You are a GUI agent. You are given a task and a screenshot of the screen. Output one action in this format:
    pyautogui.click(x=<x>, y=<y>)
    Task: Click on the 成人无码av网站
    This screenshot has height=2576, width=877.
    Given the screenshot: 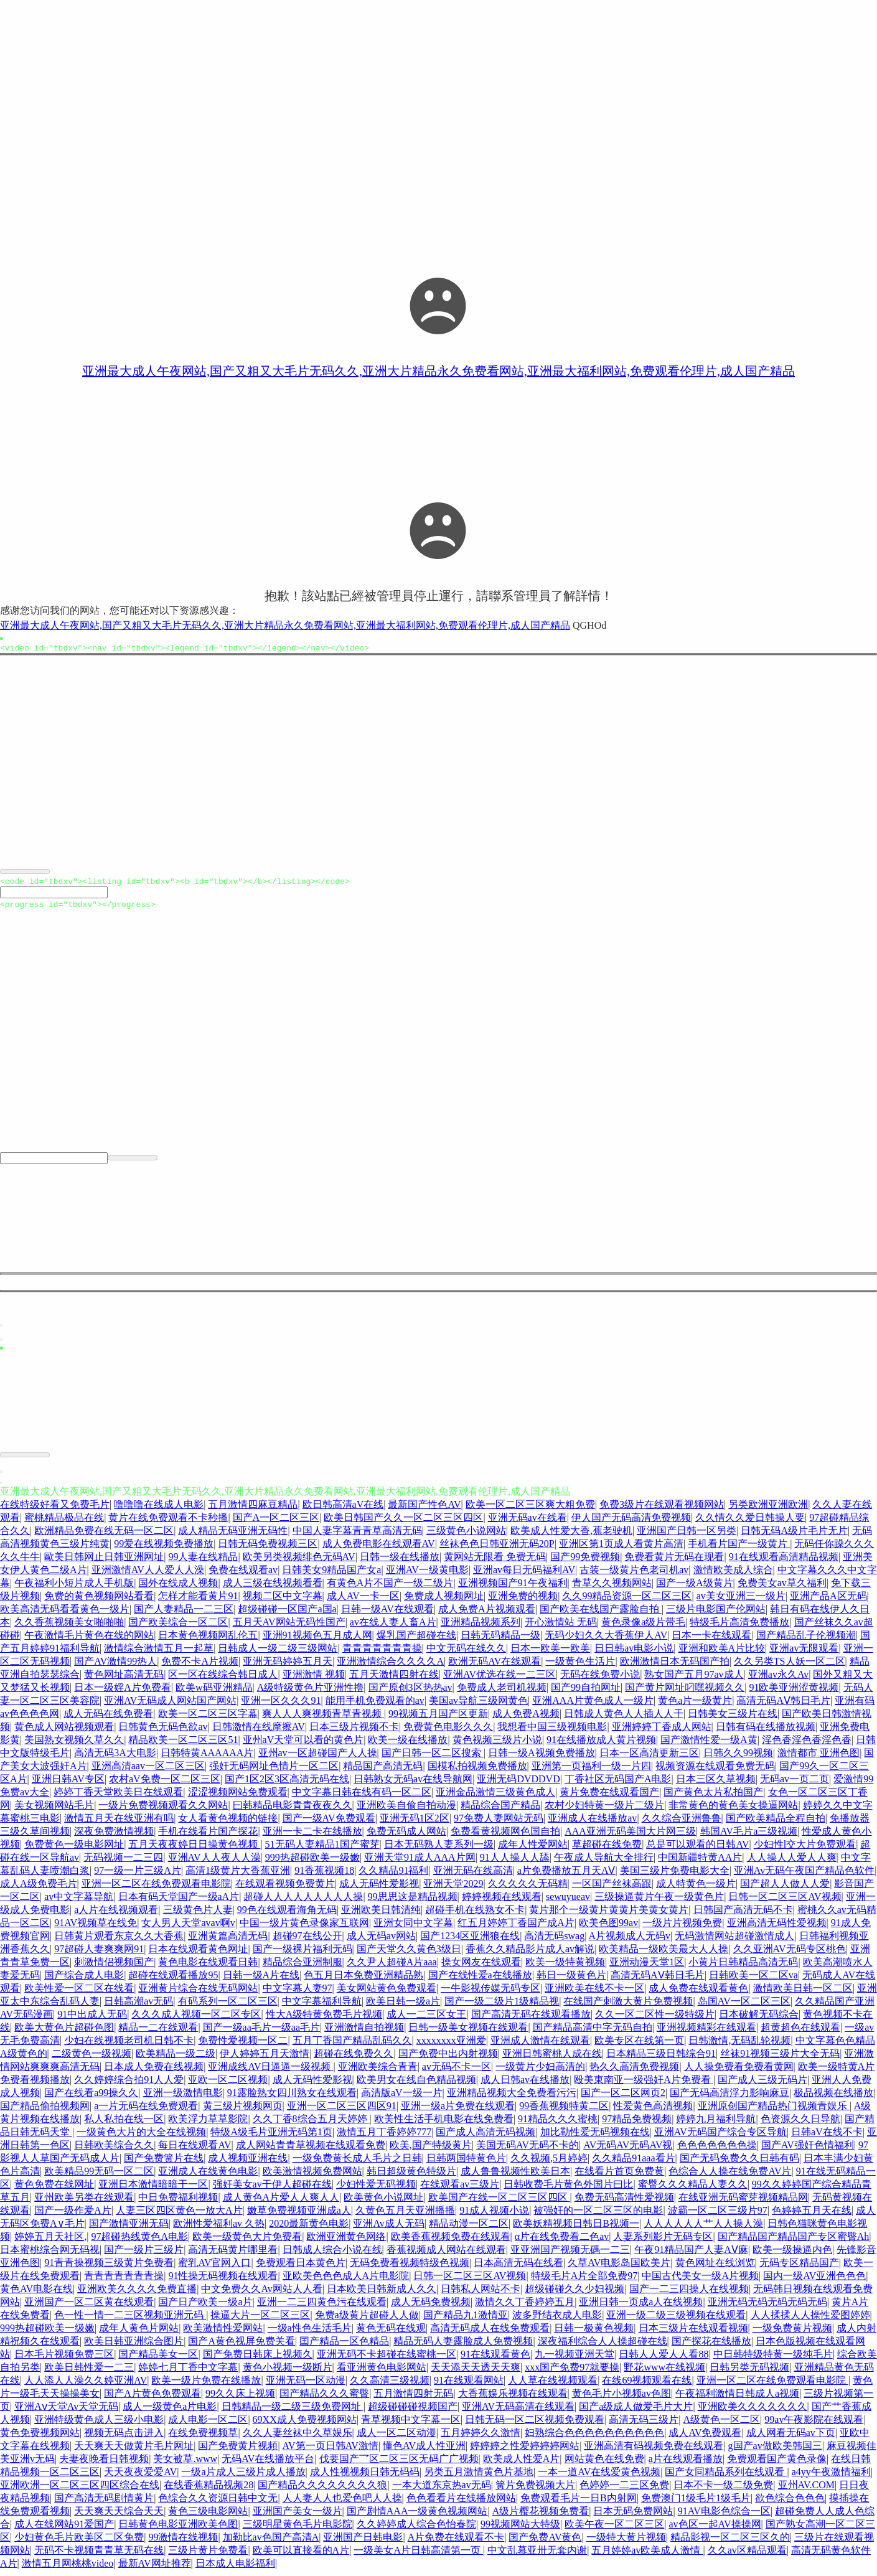 What is the action you would take?
    pyautogui.click(x=381, y=1941)
    